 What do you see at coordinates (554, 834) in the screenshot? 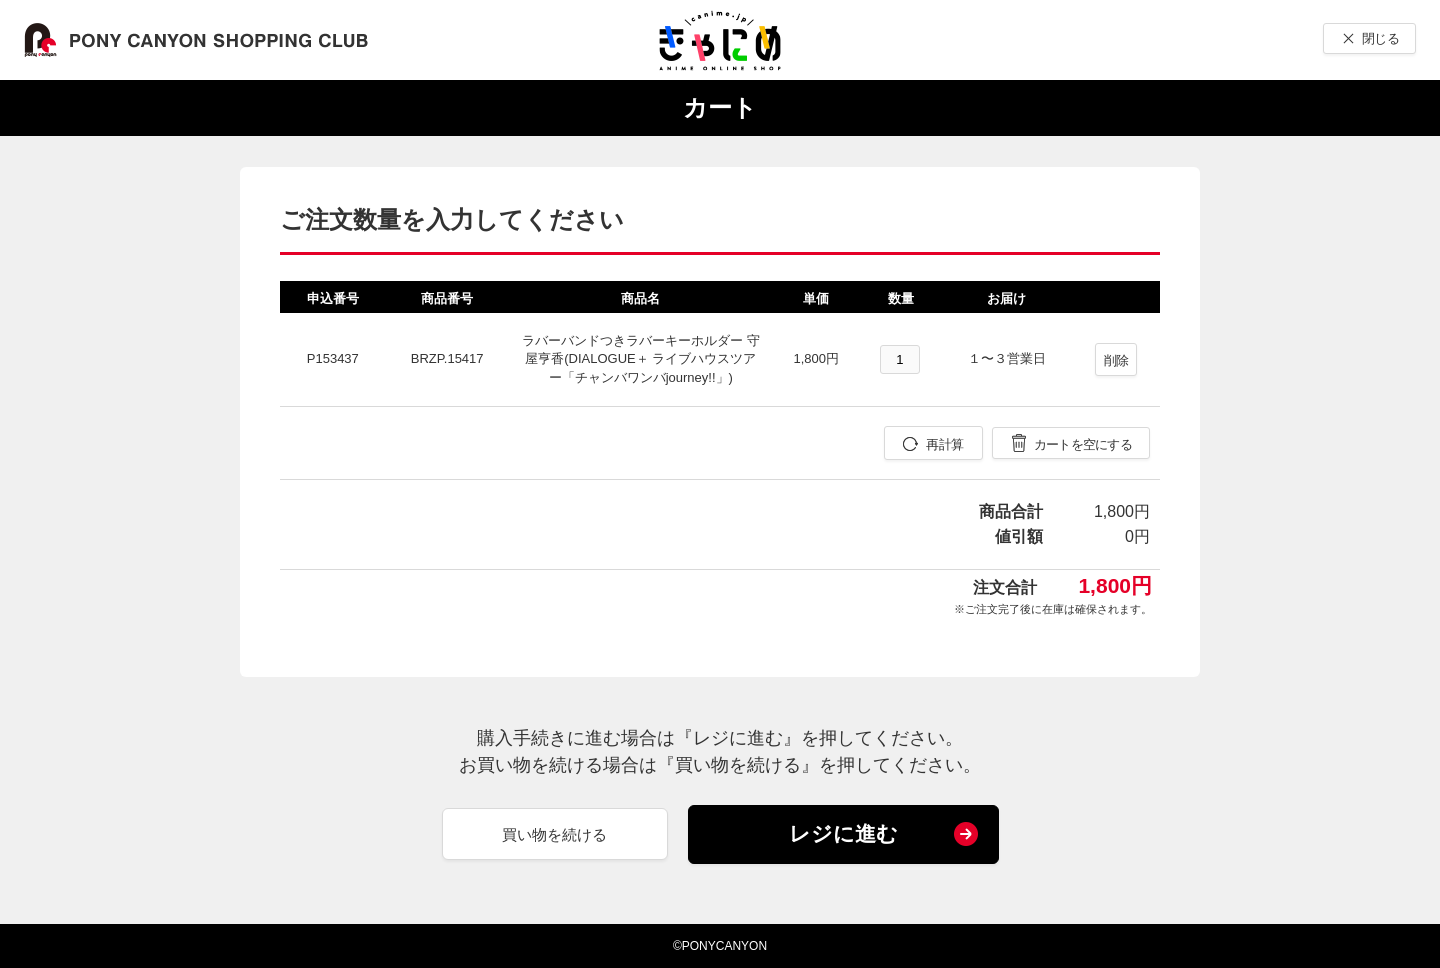
I see `買い物を続ける` at bounding box center [554, 834].